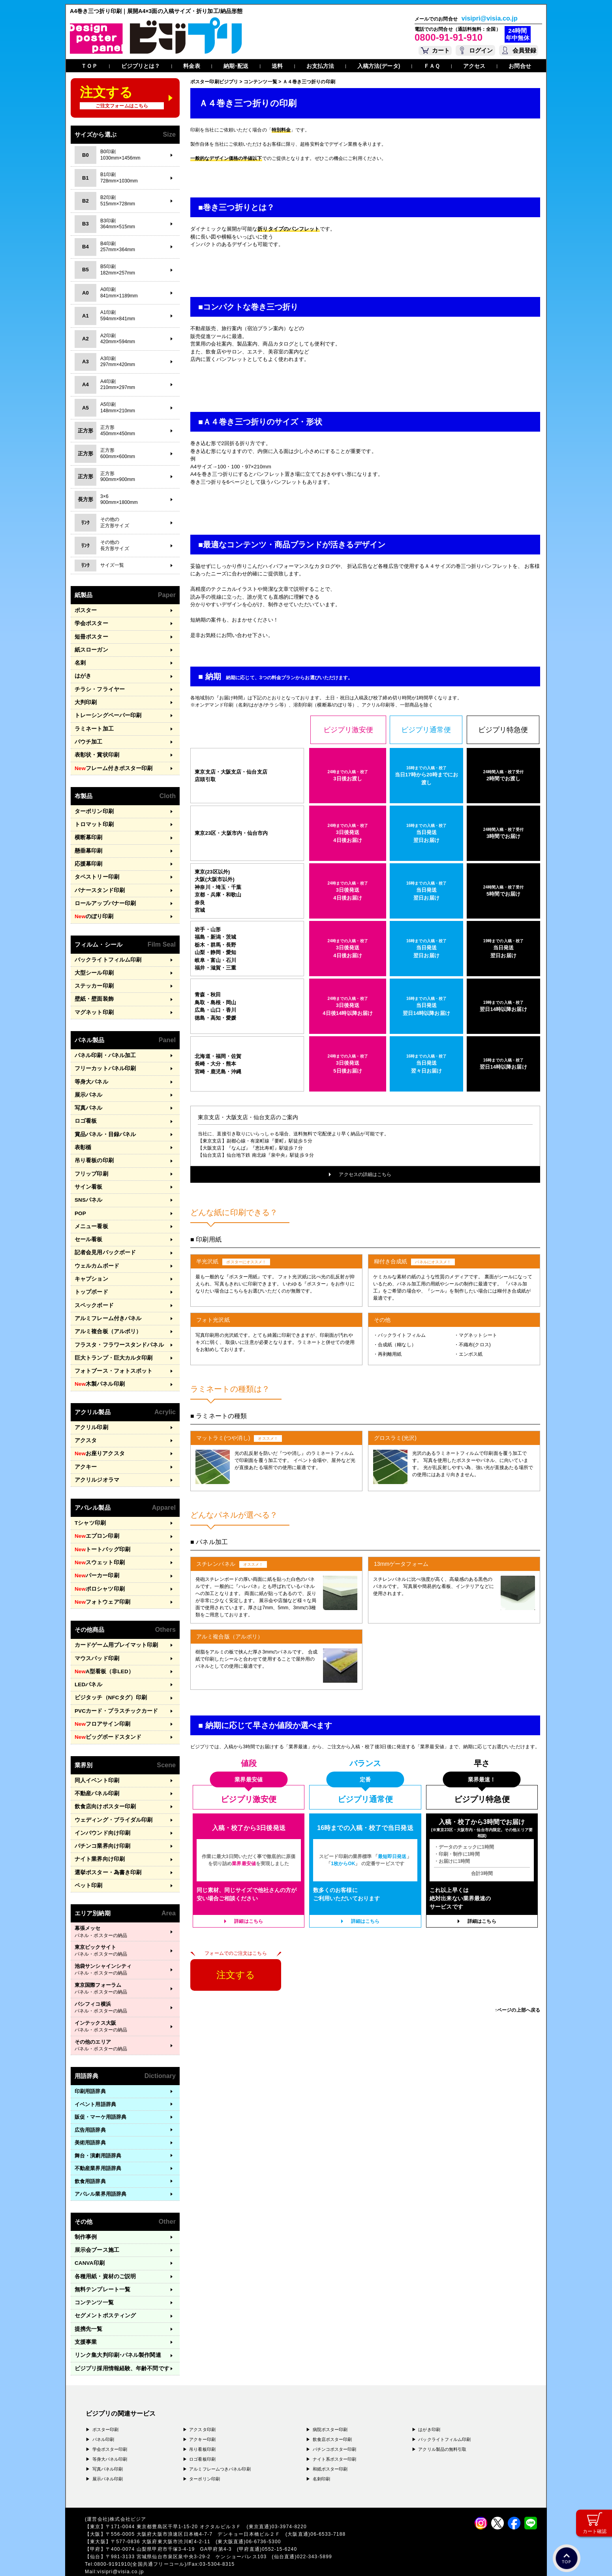  Describe the element at coordinates (110, 2430) in the screenshot. I see `等身大パネル印刷` at that location.